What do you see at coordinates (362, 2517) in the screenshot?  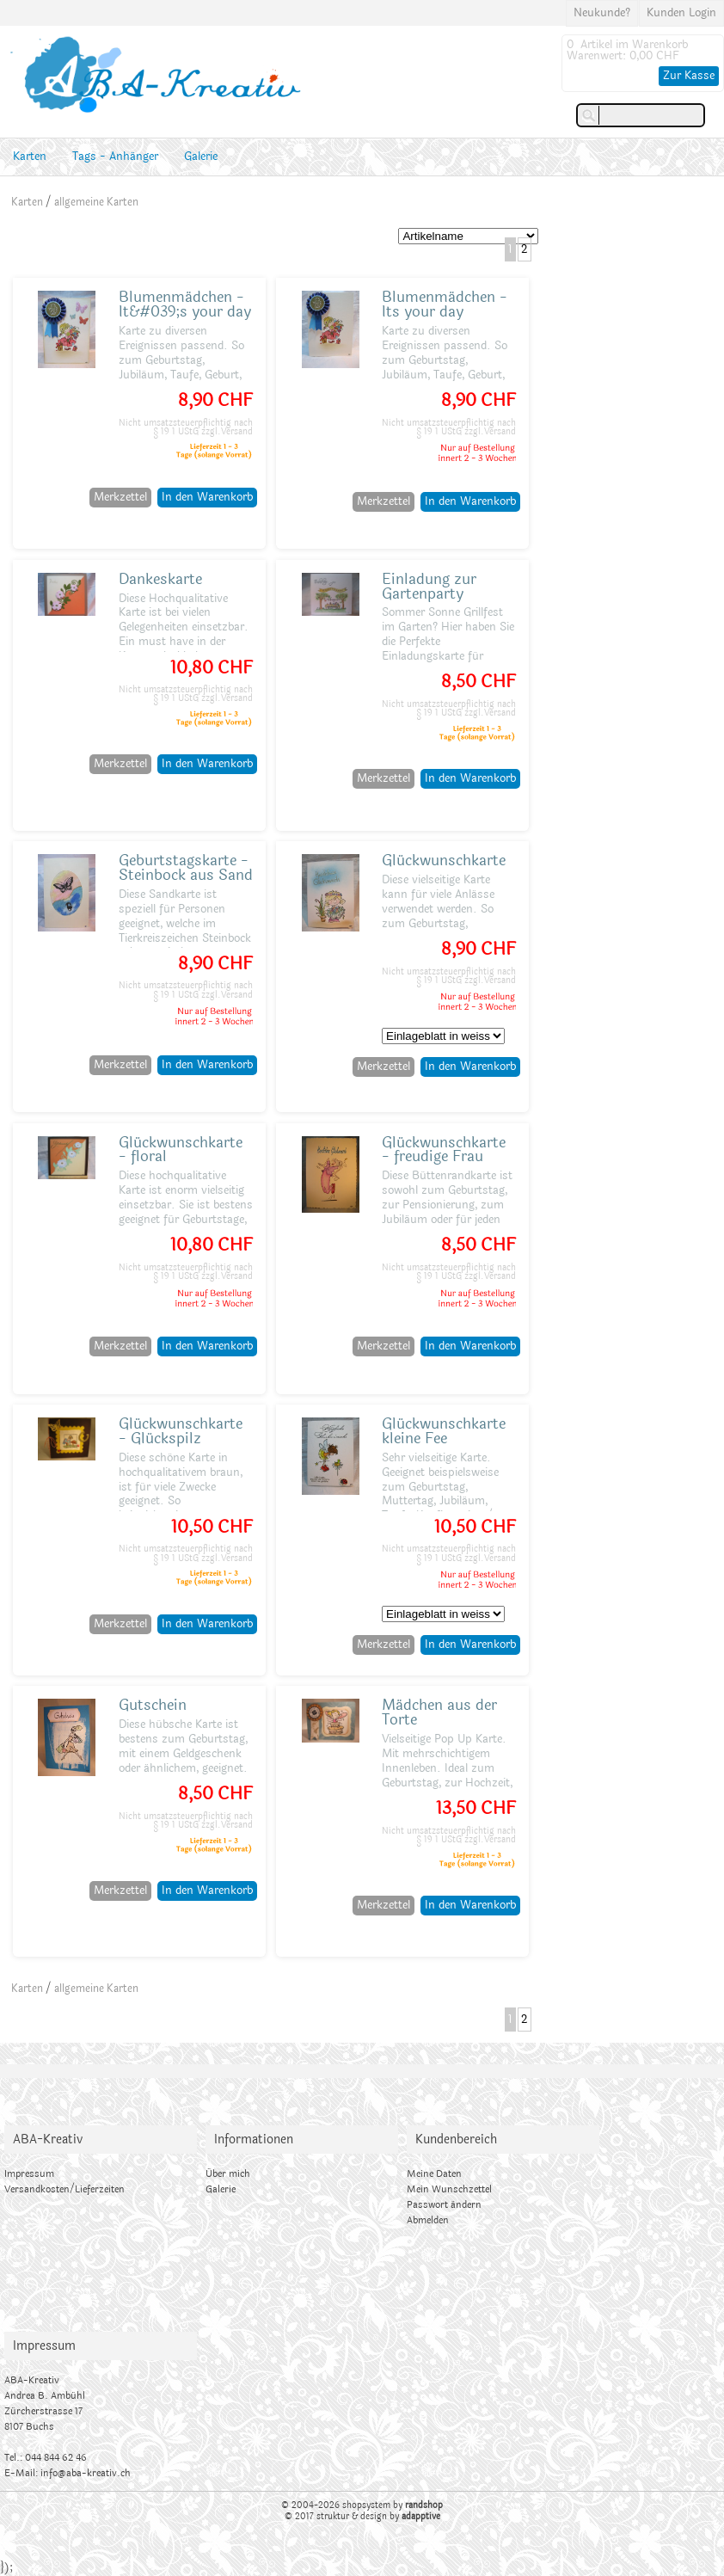 I see `© 2017 struktur & design by` at bounding box center [362, 2517].